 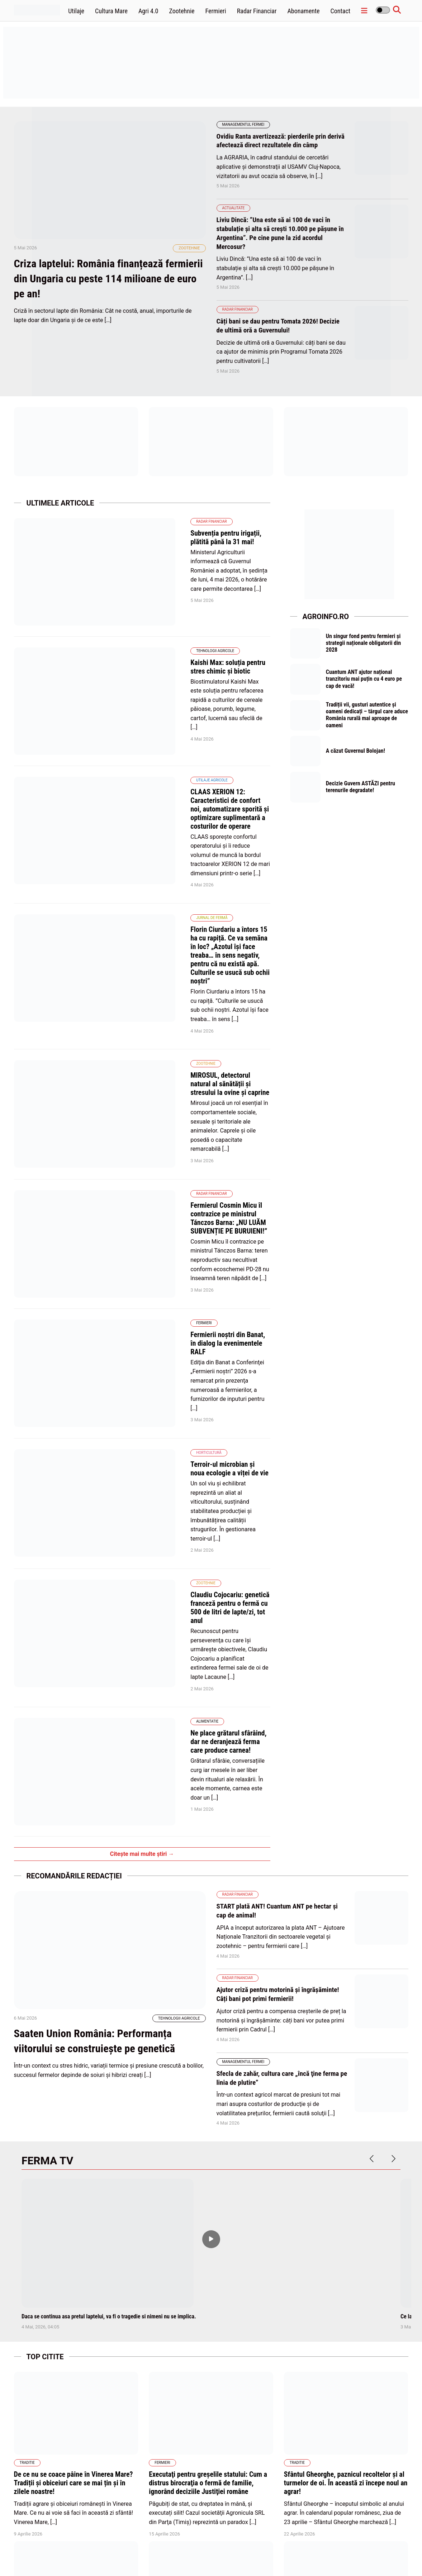 What do you see at coordinates (357, 754) in the screenshot?
I see `A căzut Guvernul Bolojan!` at bounding box center [357, 754].